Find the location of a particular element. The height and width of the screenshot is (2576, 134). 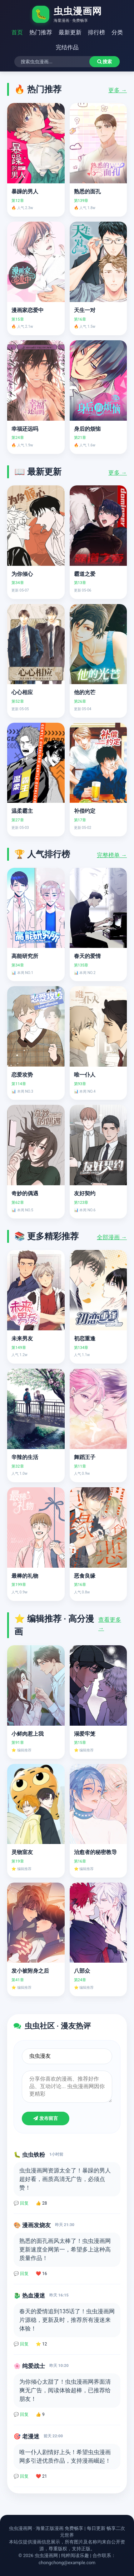

恋爱攻势 is located at coordinates (22, 1075).